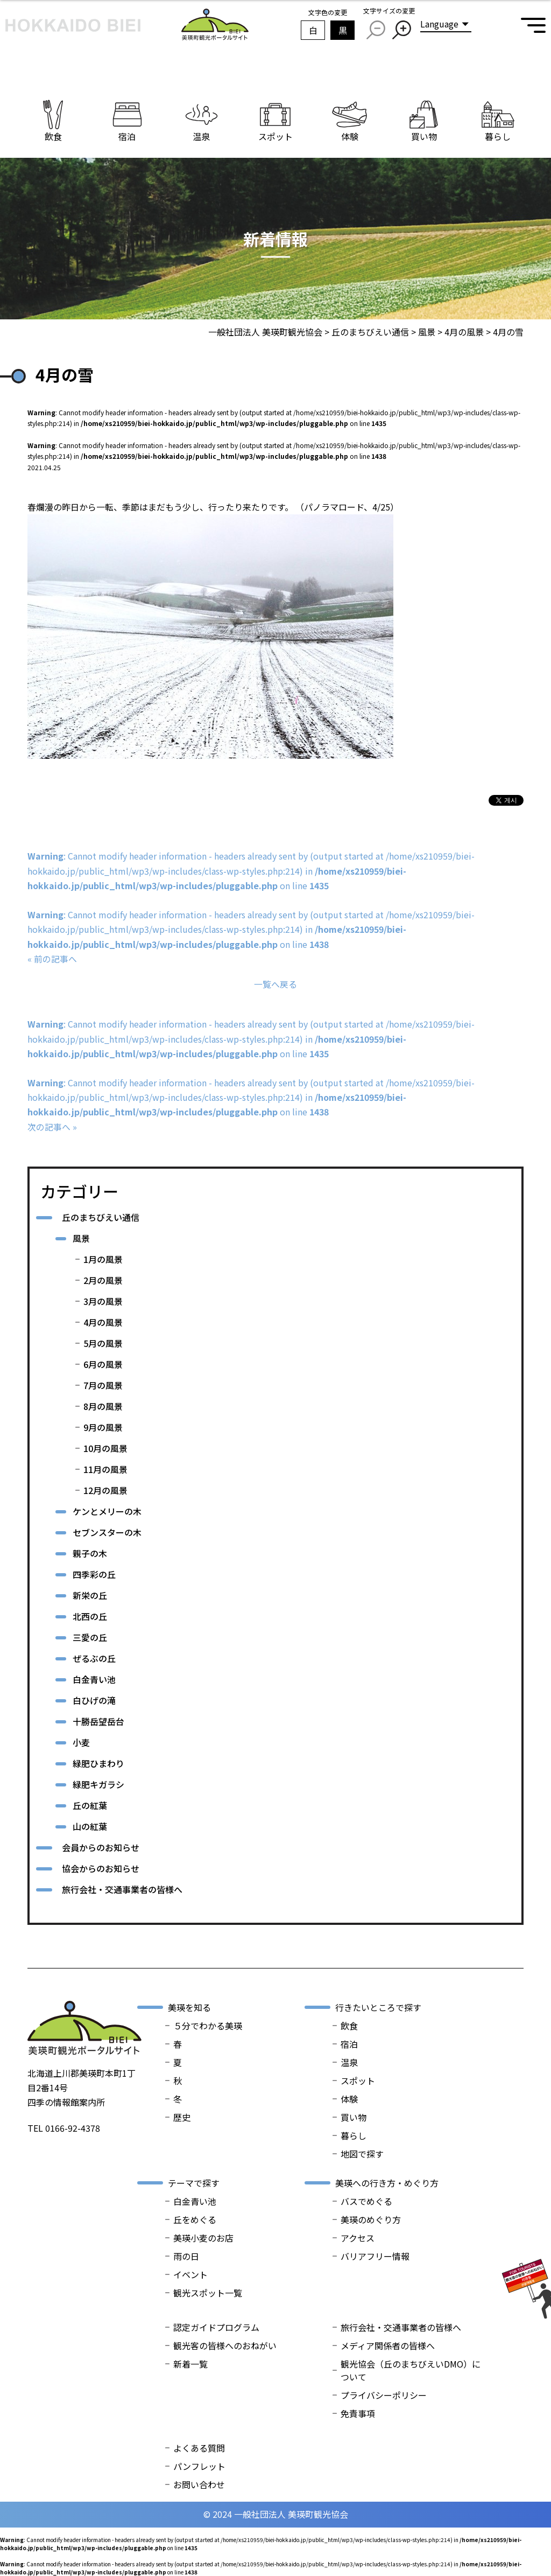 The image size is (551, 2576). What do you see at coordinates (98, 1784) in the screenshot?
I see `緑肥キガラシ` at bounding box center [98, 1784].